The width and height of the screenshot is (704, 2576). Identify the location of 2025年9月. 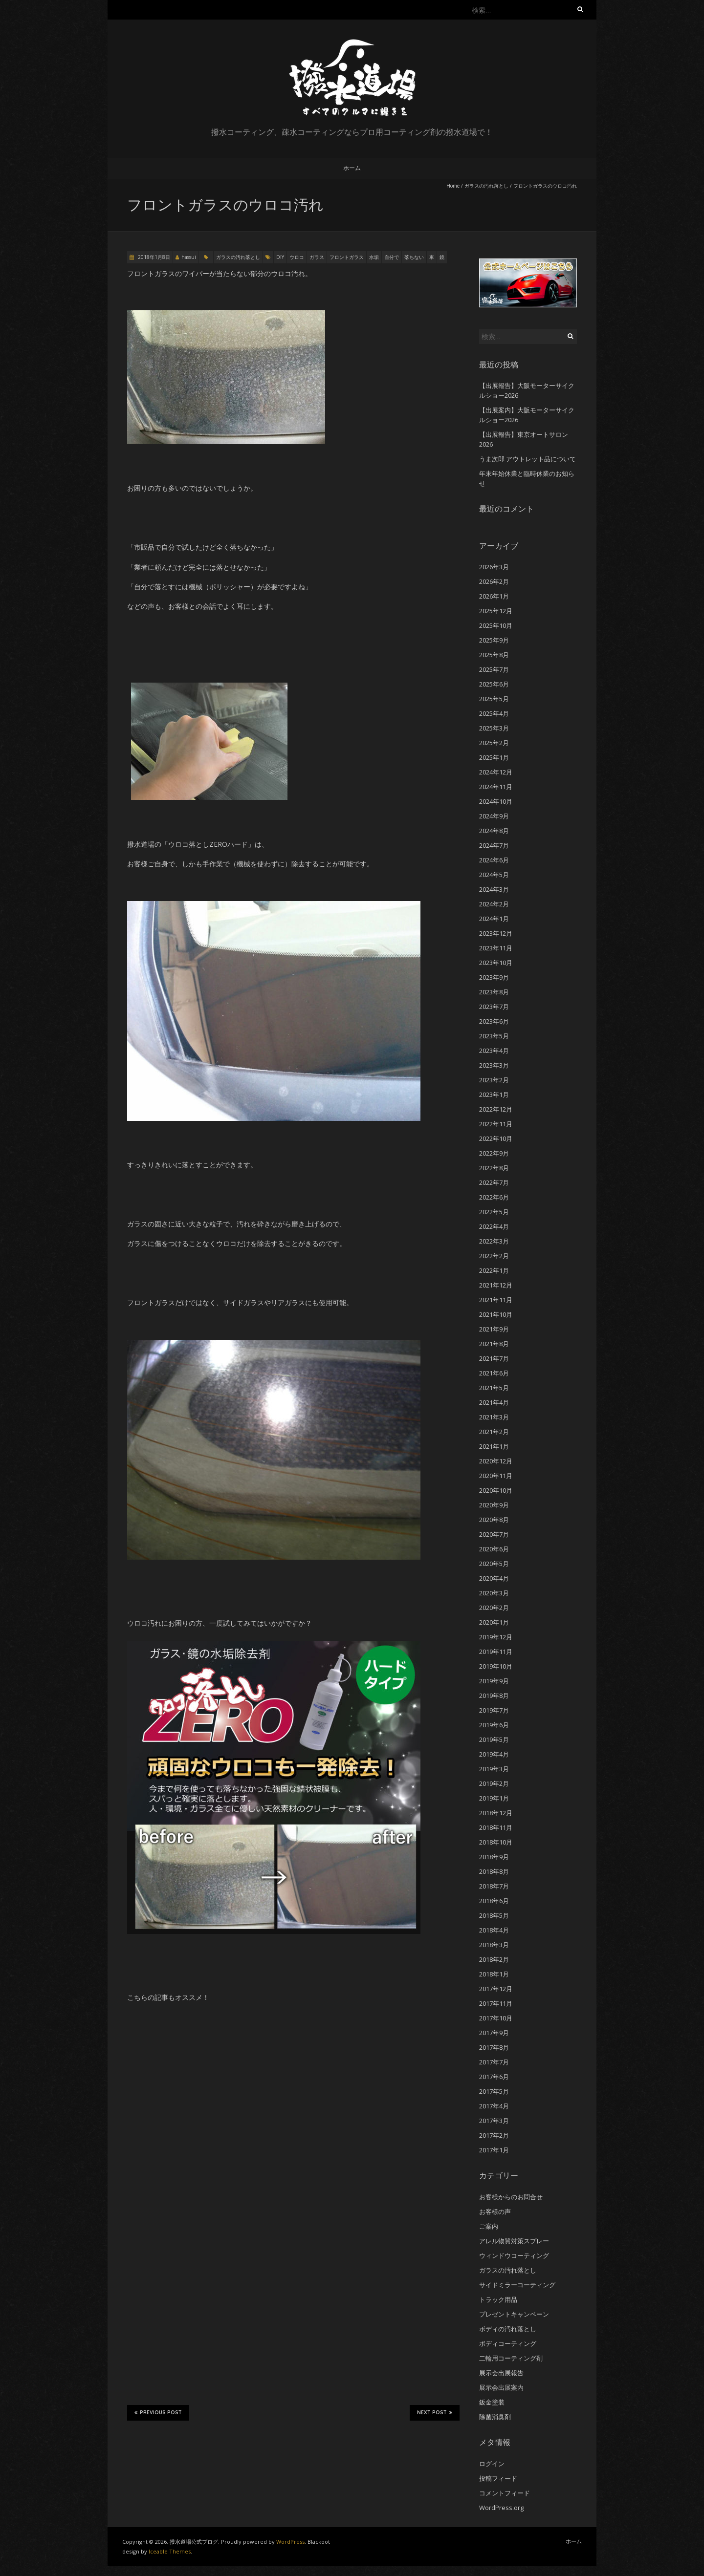
(494, 640).